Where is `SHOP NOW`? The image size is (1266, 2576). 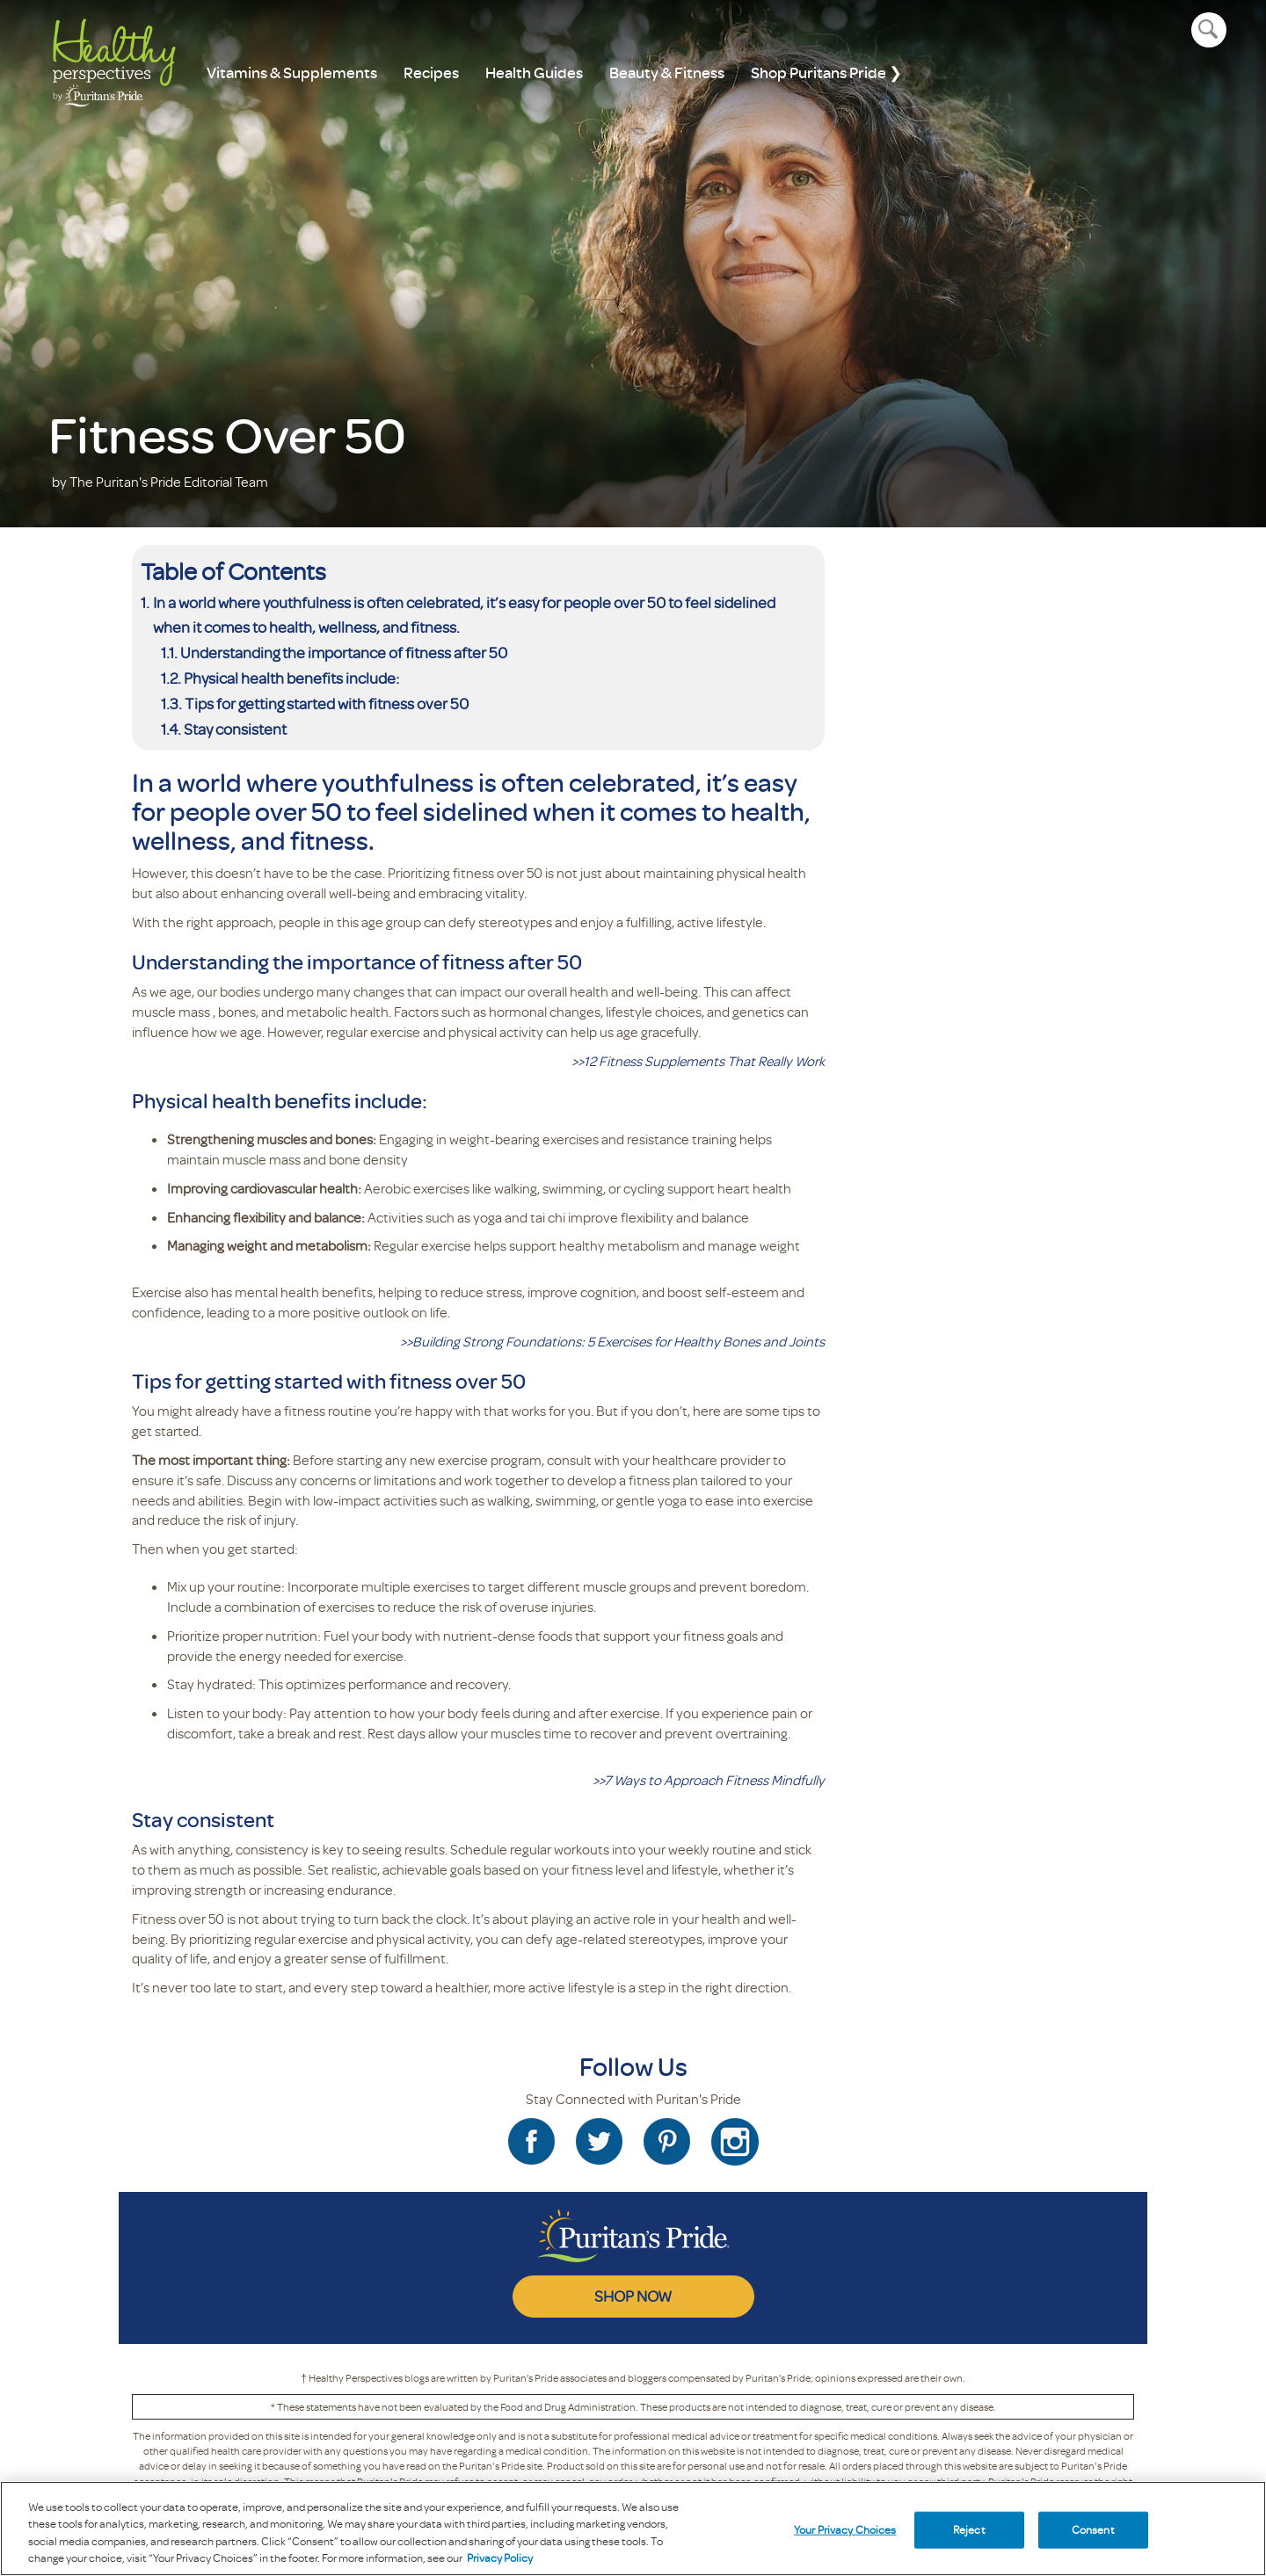 SHOP NOW is located at coordinates (633, 2295).